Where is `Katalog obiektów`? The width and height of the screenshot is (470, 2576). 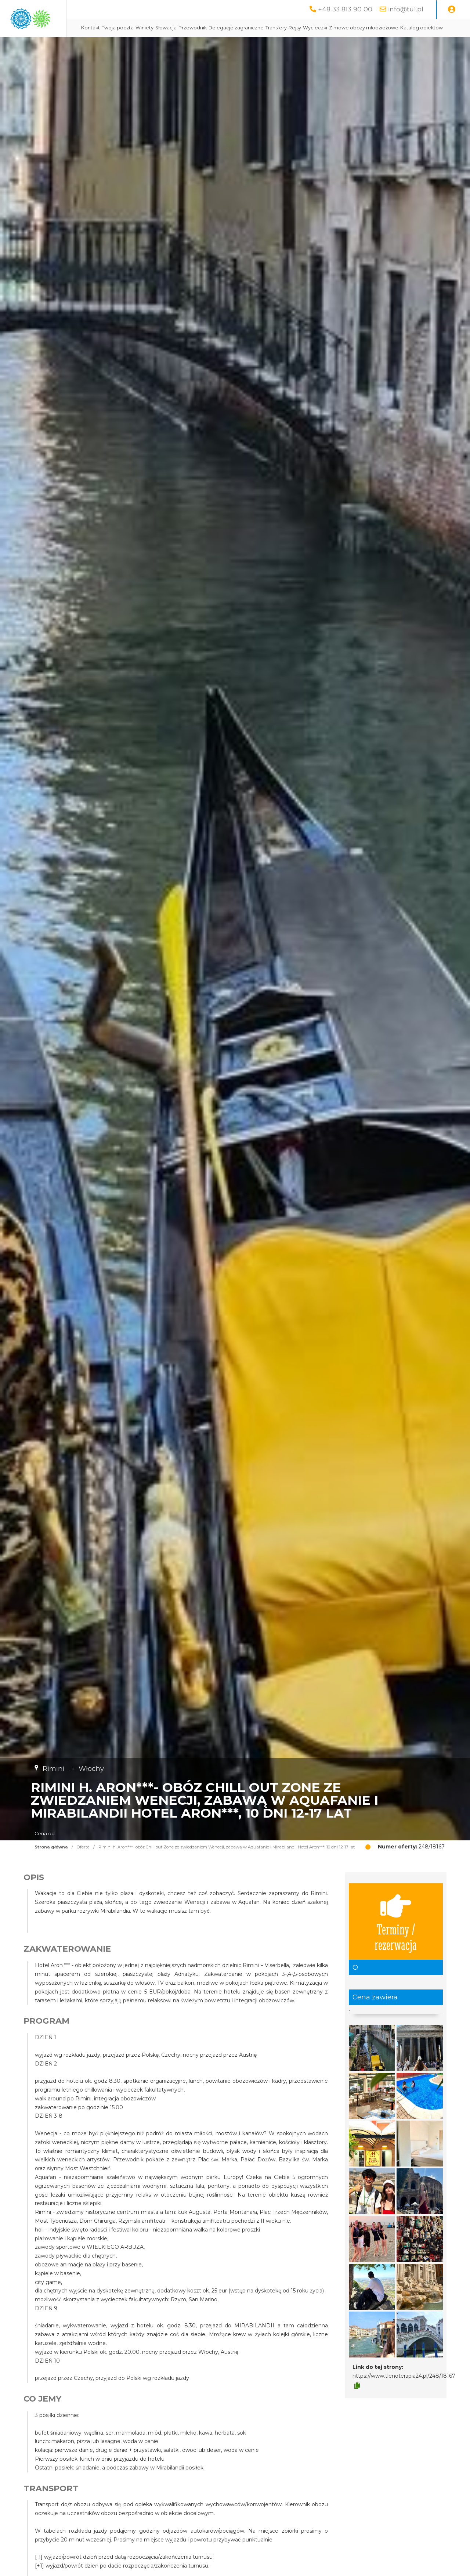 Katalog obiektów is located at coordinates (239, 46).